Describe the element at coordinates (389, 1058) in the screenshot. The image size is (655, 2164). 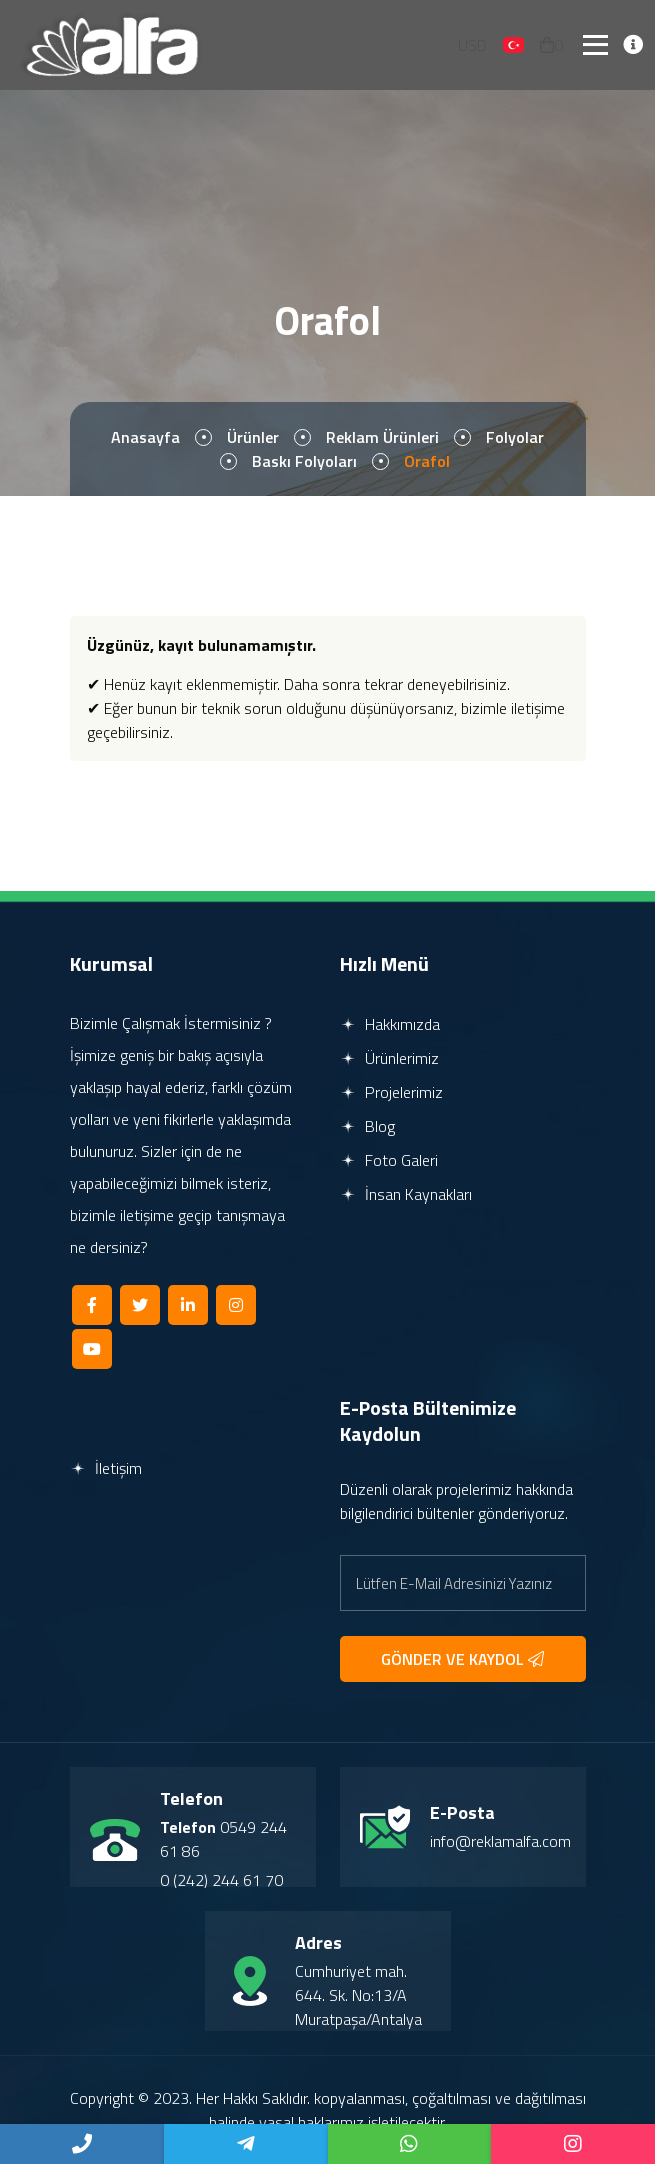
I see `Ürünlerimiz` at that location.